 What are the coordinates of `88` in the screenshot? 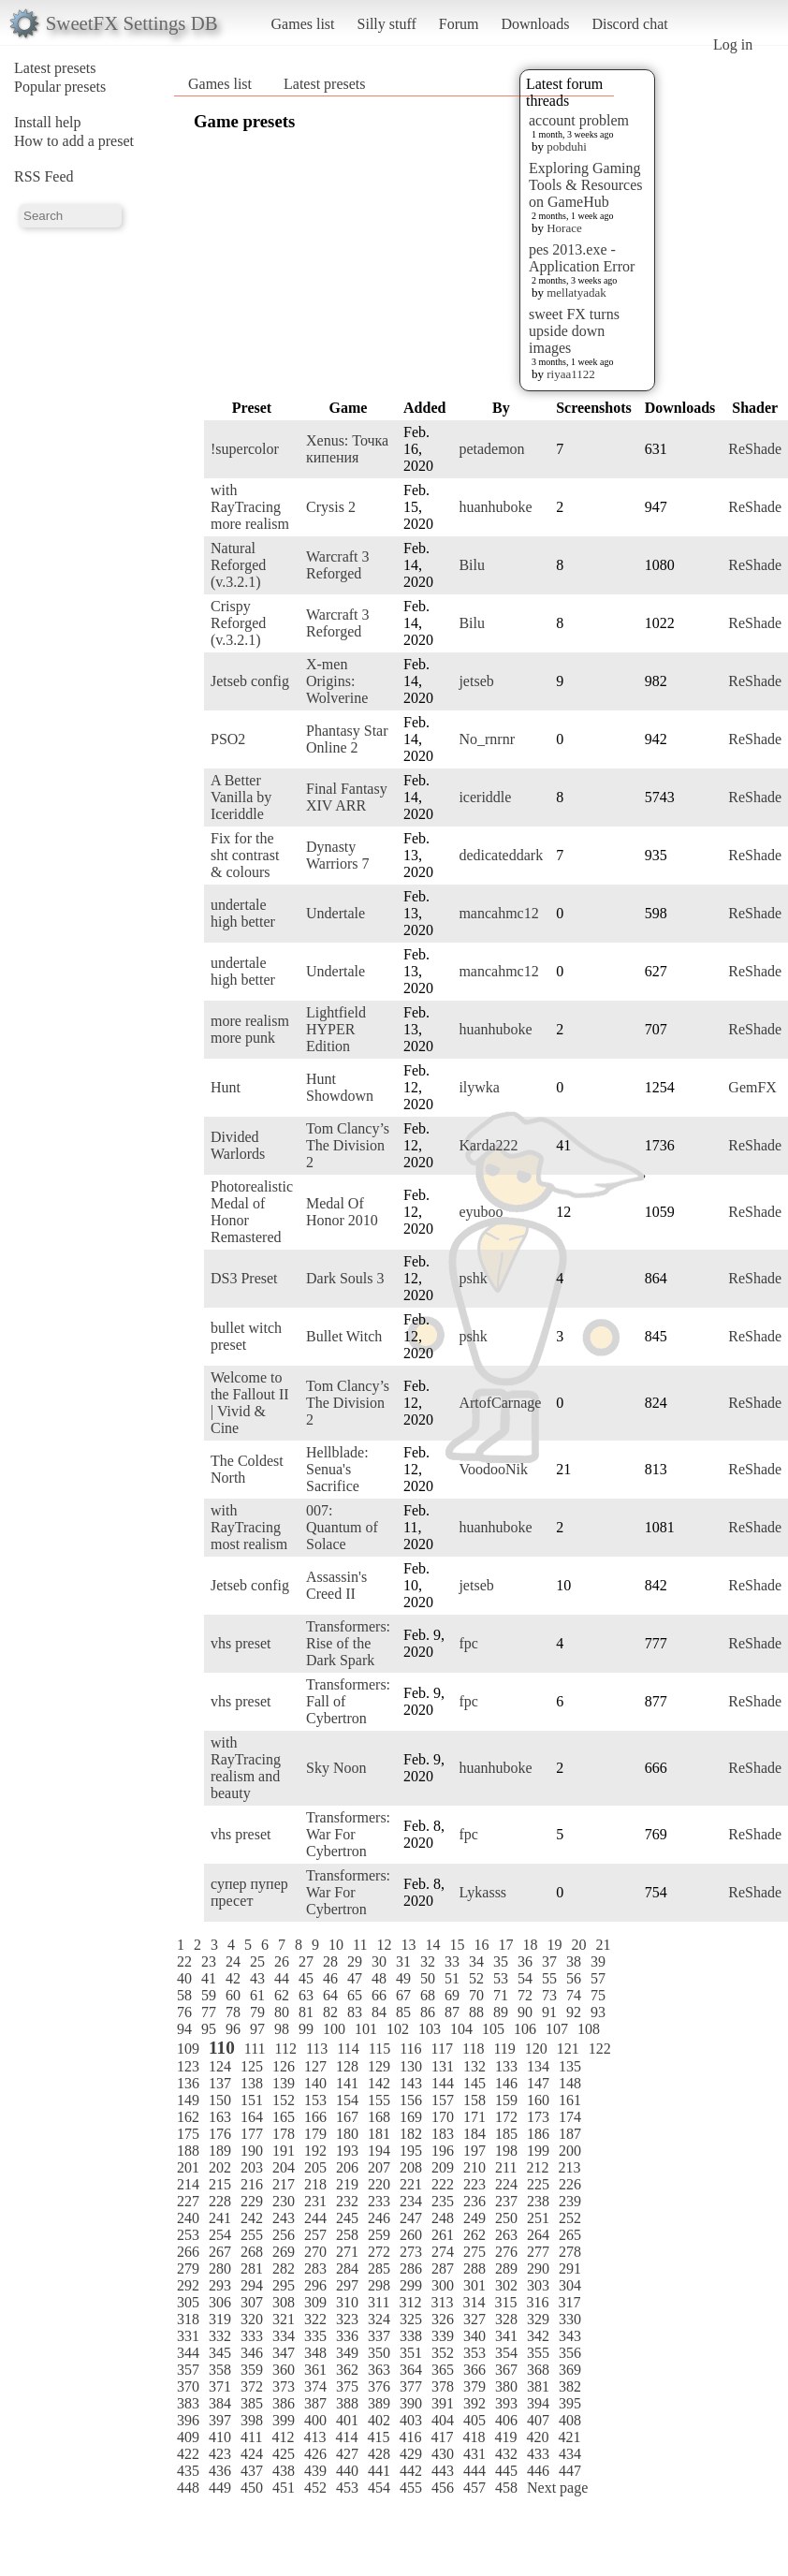 It's located at (476, 2012).